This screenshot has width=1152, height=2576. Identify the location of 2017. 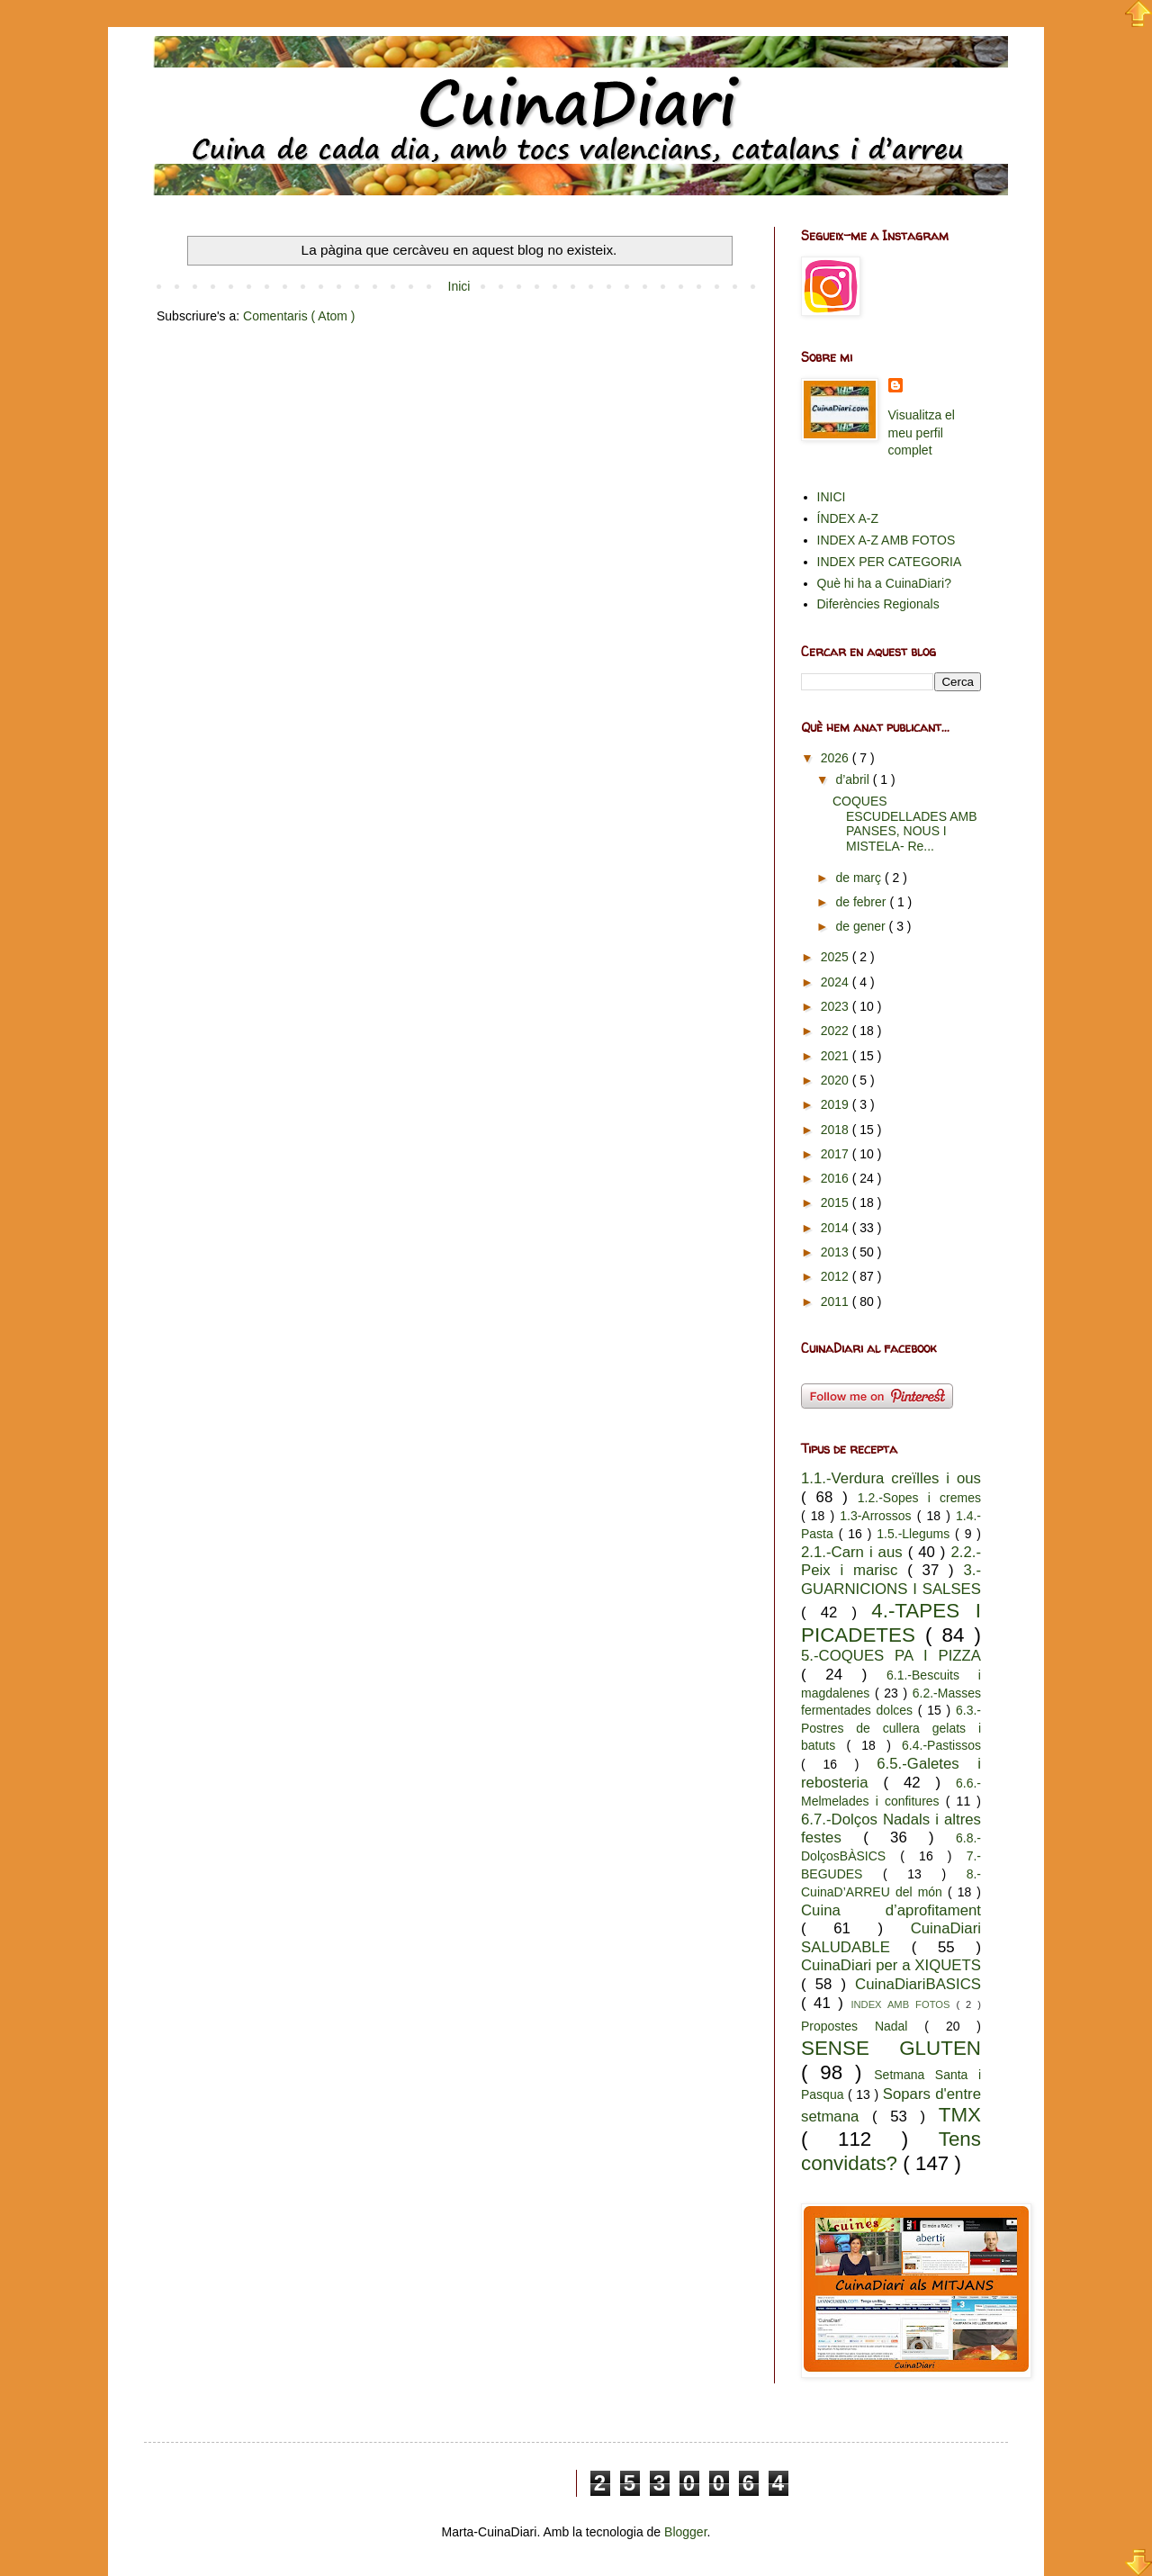
(836, 1154).